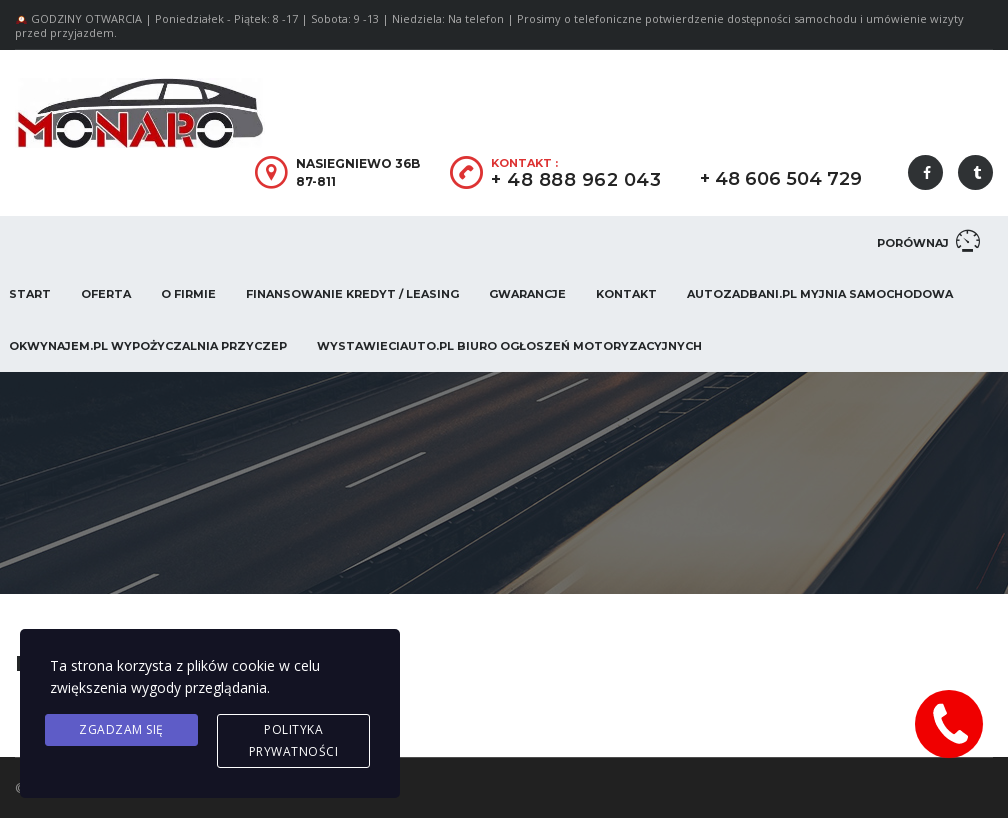  What do you see at coordinates (527, 294) in the screenshot?
I see `Gwarancje` at bounding box center [527, 294].